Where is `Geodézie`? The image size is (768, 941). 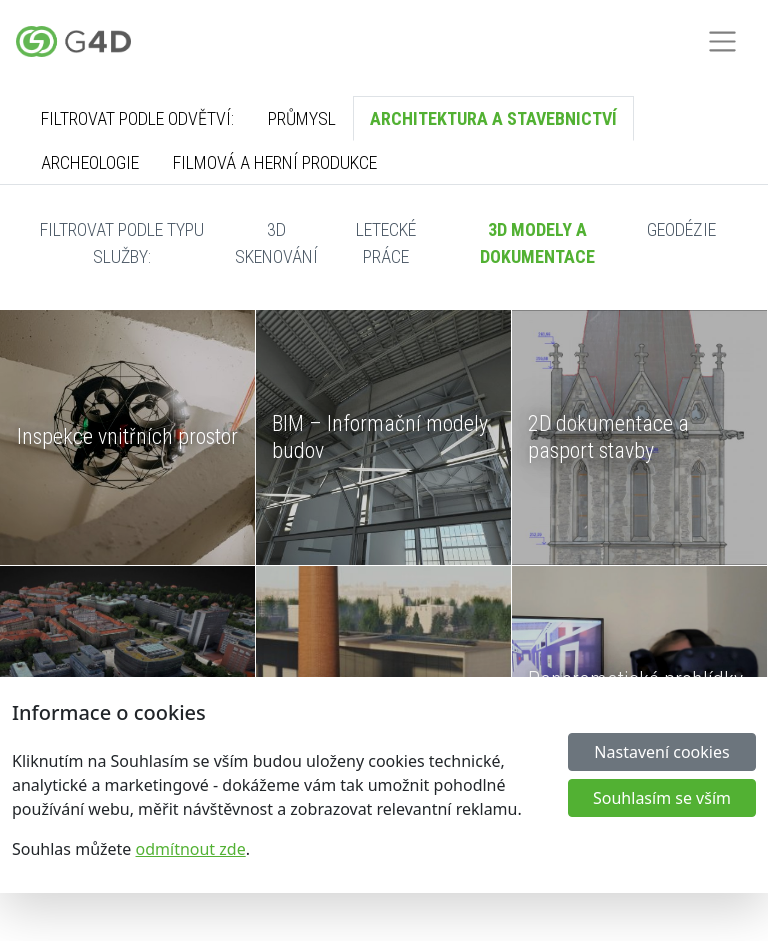 Geodézie is located at coordinates (681, 229).